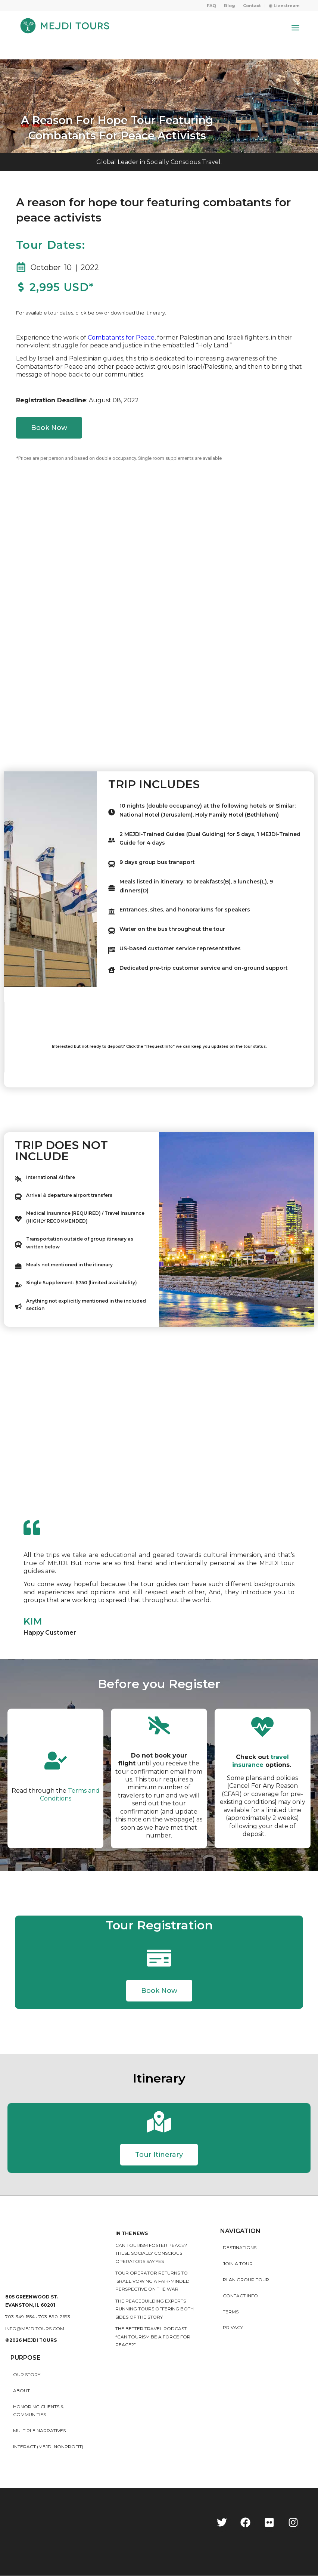 The width and height of the screenshot is (318, 2576). Describe the element at coordinates (152, 2337) in the screenshot. I see `The Better Travel Podcast: “Can tourism be a force for peace?”` at that location.